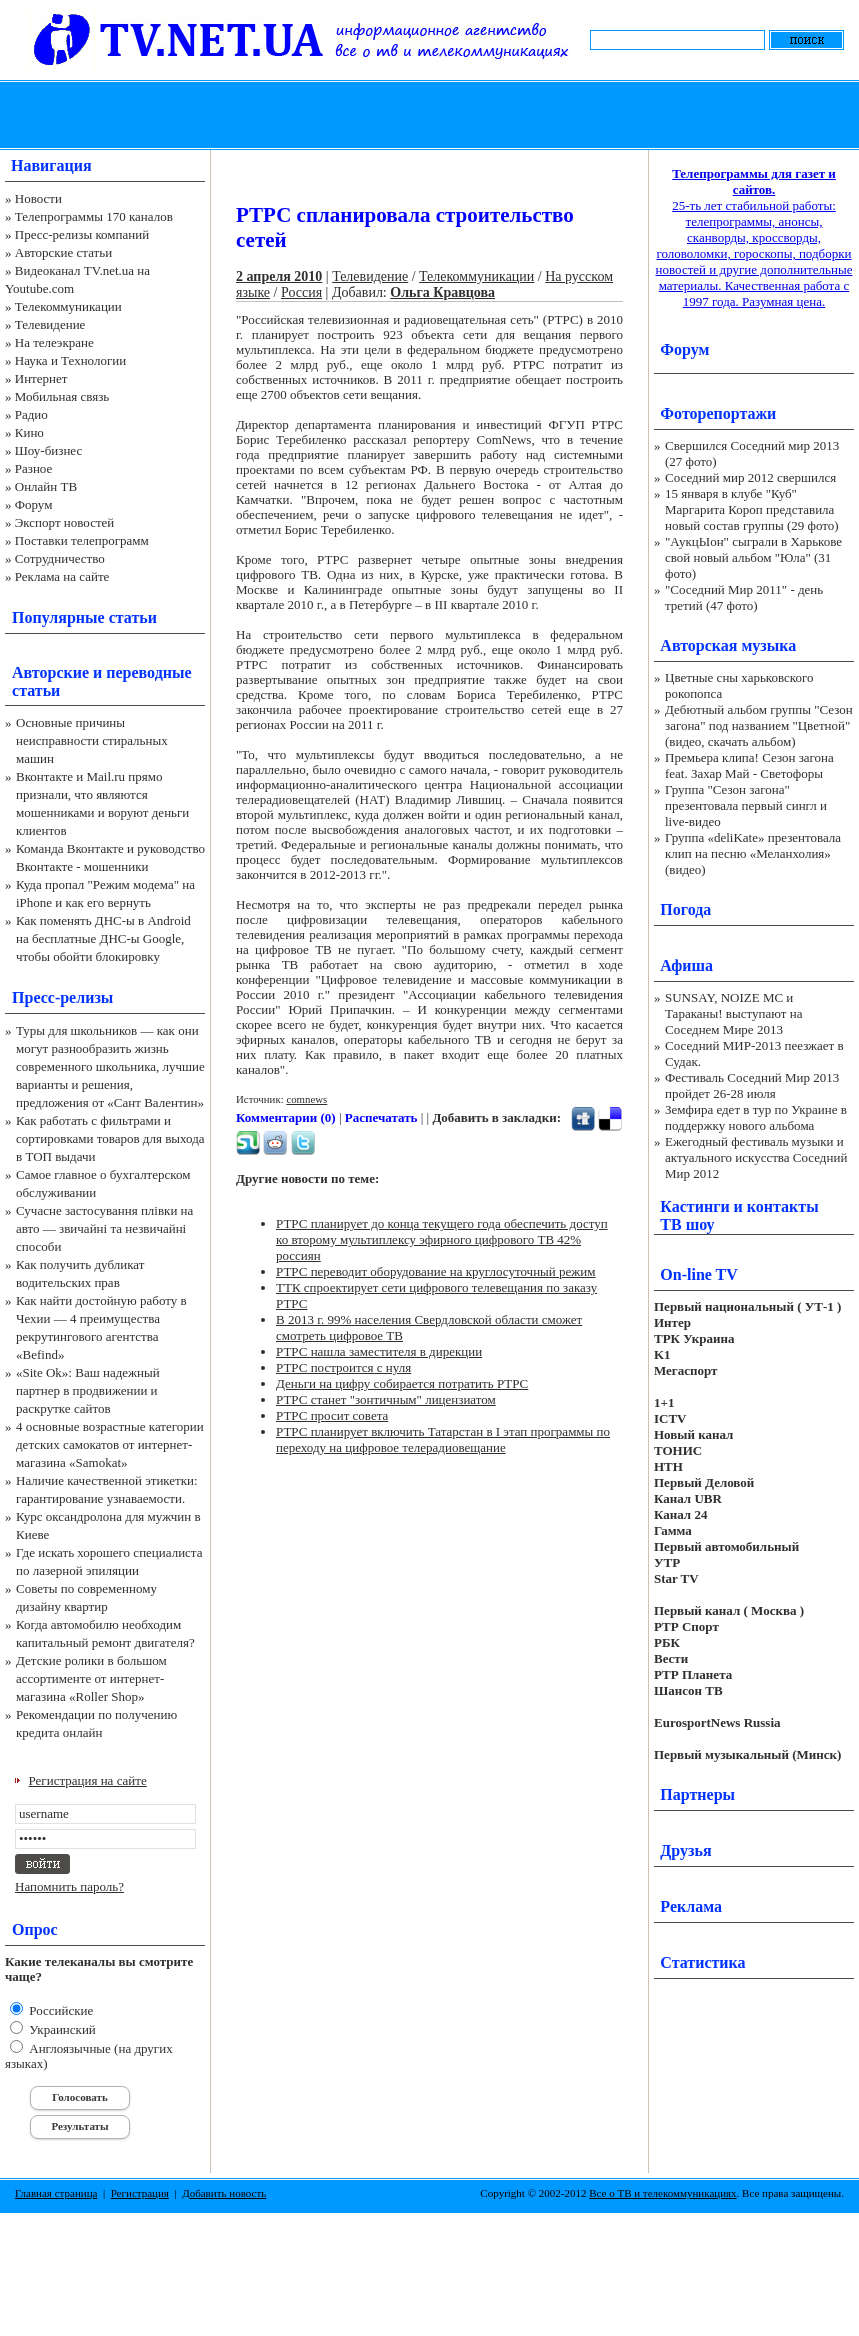  What do you see at coordinates (728, 645) in the screenshot?
I see `Авторская музыка` at bounding box center [728, 645].